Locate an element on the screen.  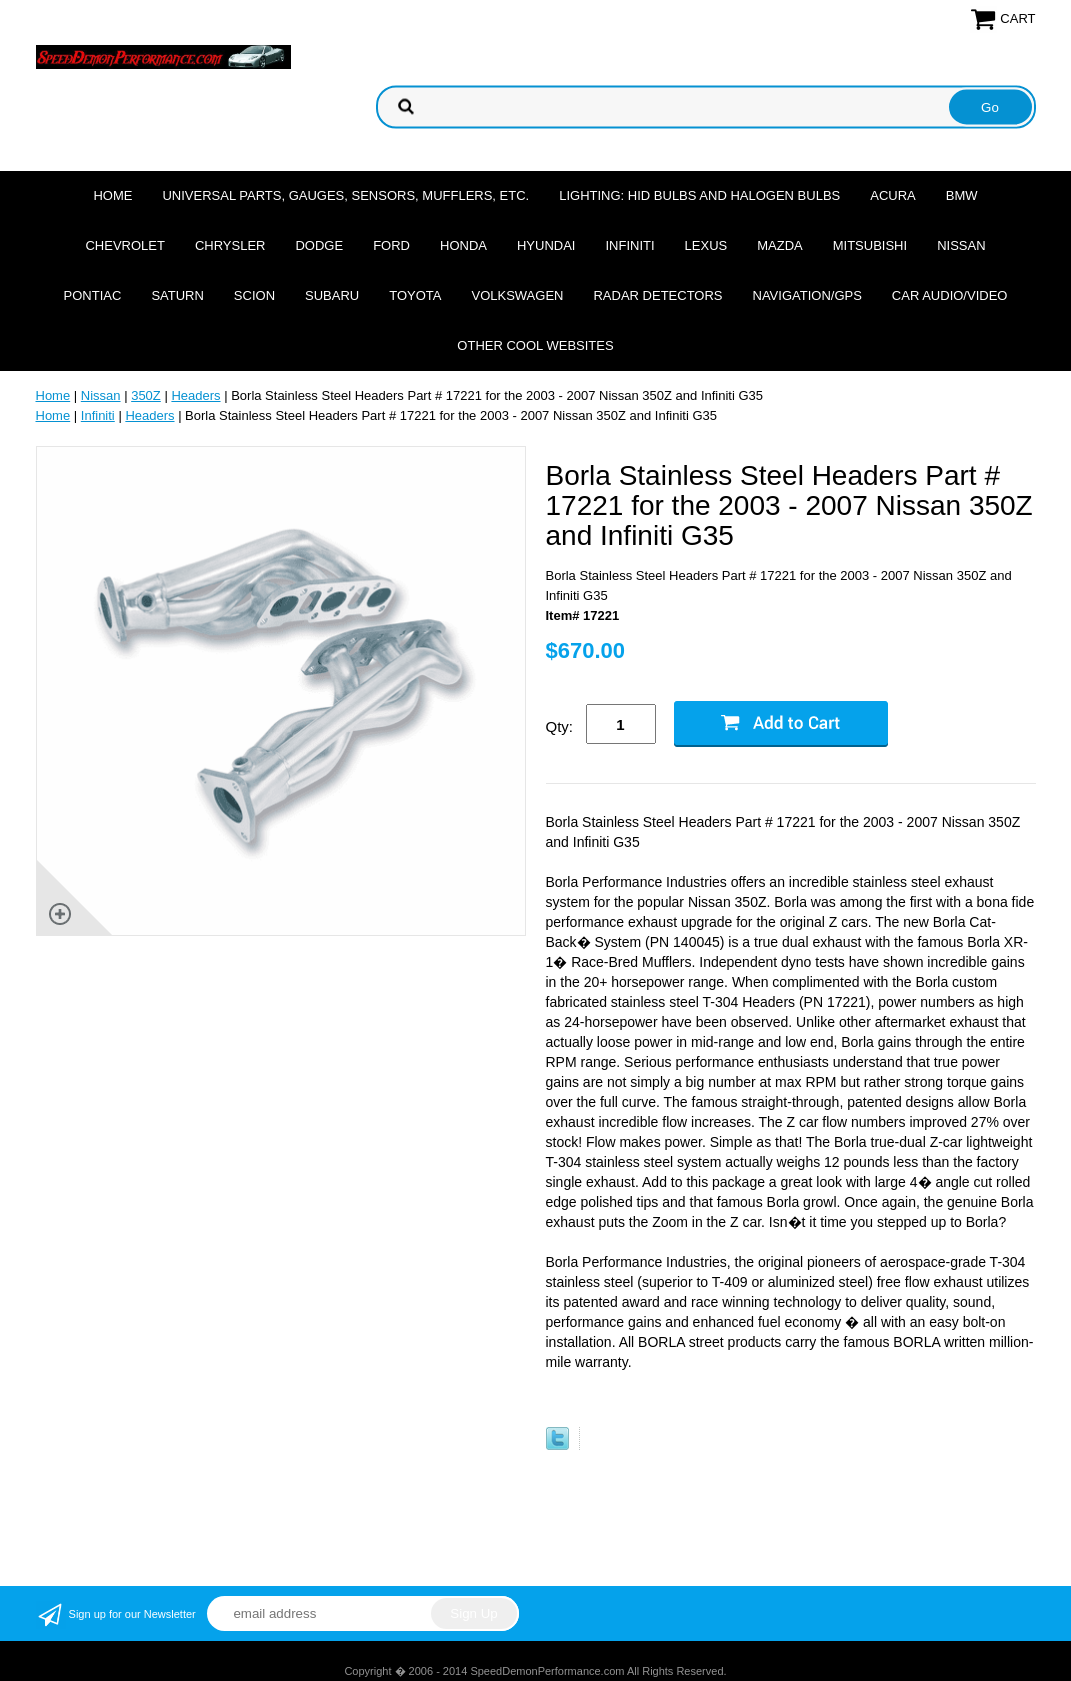
Headers is located at coordinates (195, 395).